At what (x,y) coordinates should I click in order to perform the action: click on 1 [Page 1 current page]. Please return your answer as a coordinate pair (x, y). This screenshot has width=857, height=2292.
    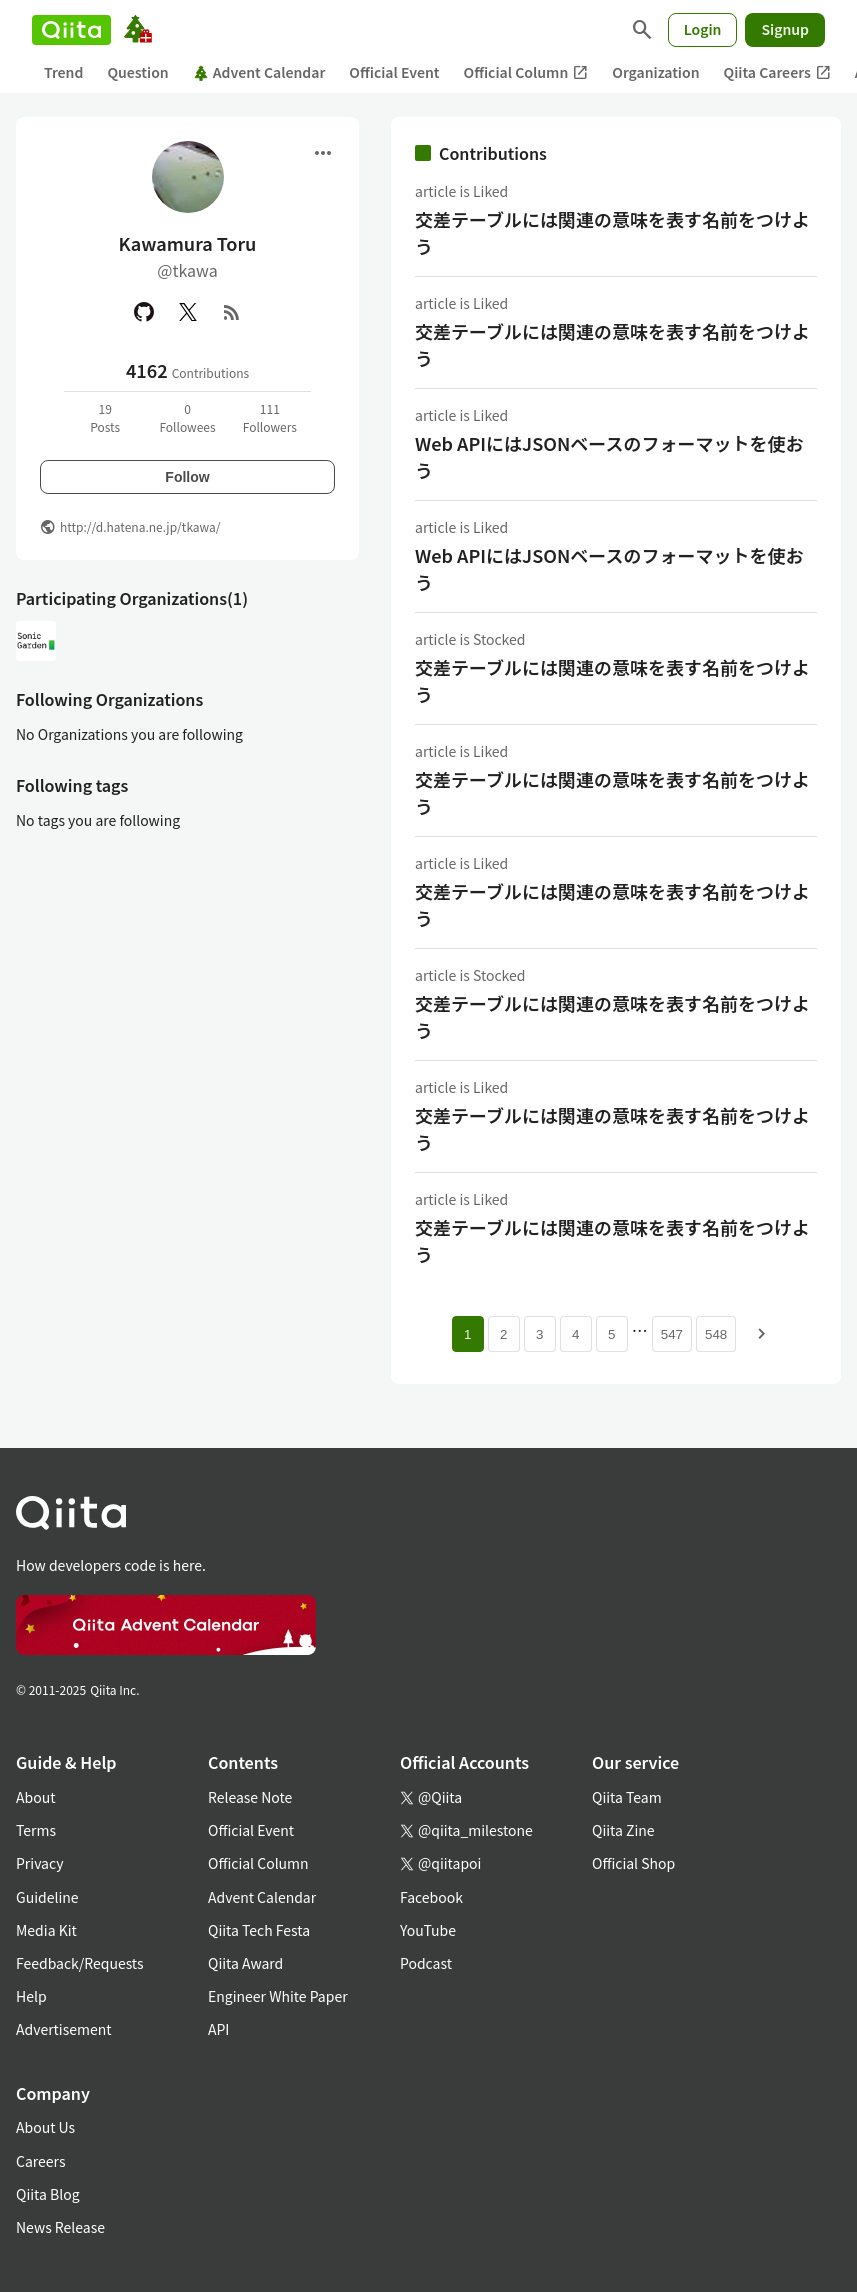
    Looking at the image, I should click on (467, 1334).